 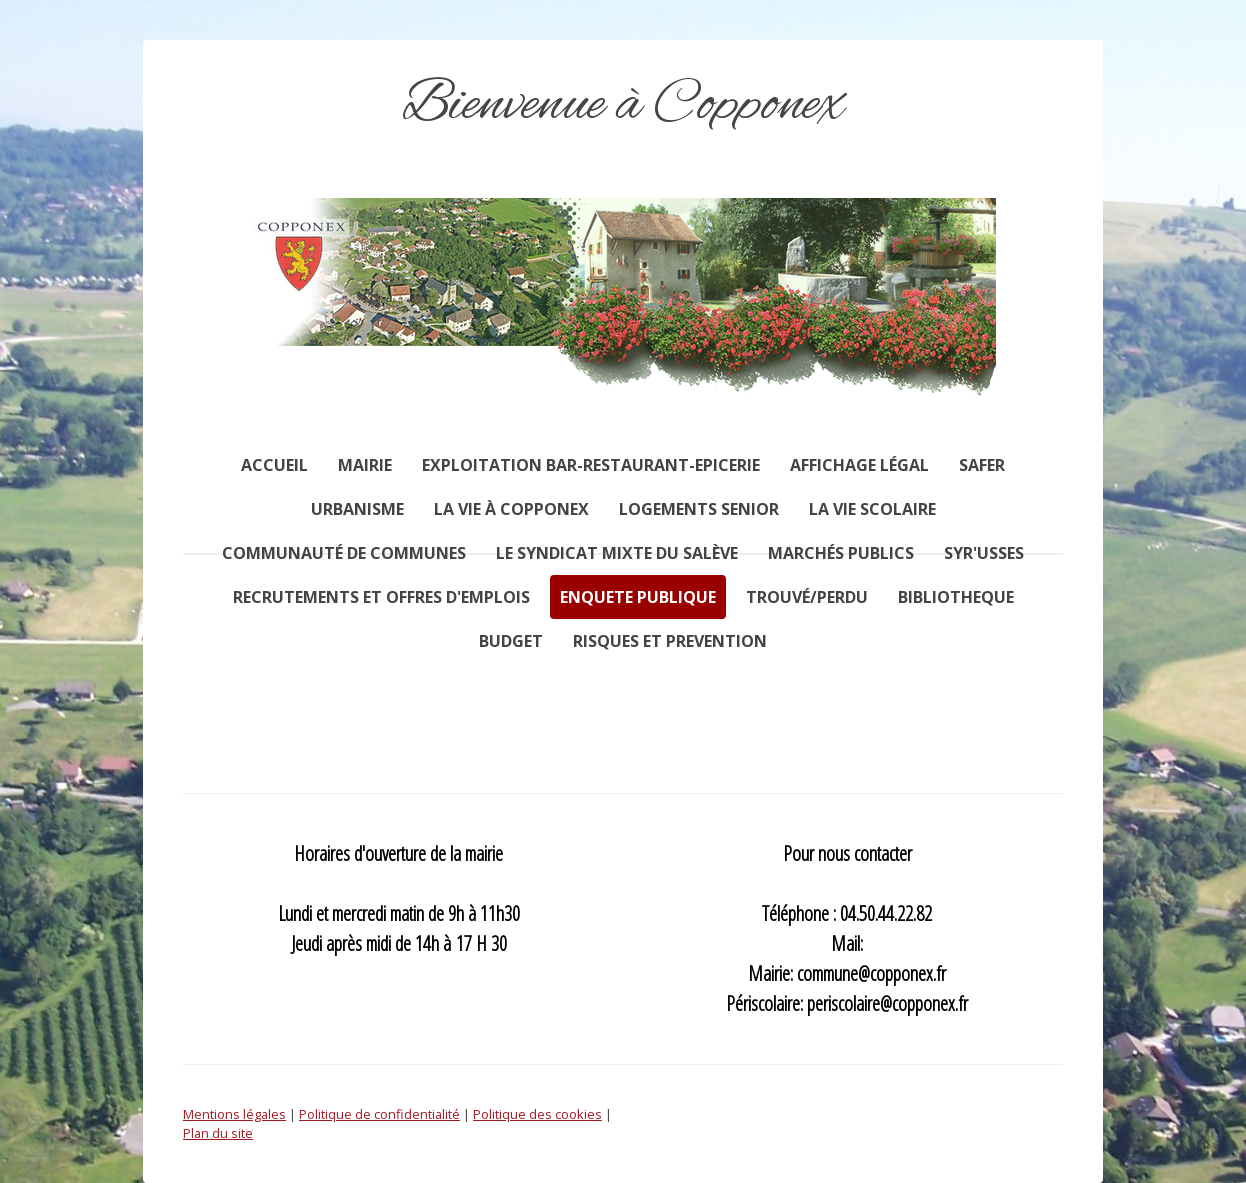 What do you see at coordinates (670, 641) in the screenshot?
I see `RISQUES ET PREVENTION` at bounding box center [670, 641].